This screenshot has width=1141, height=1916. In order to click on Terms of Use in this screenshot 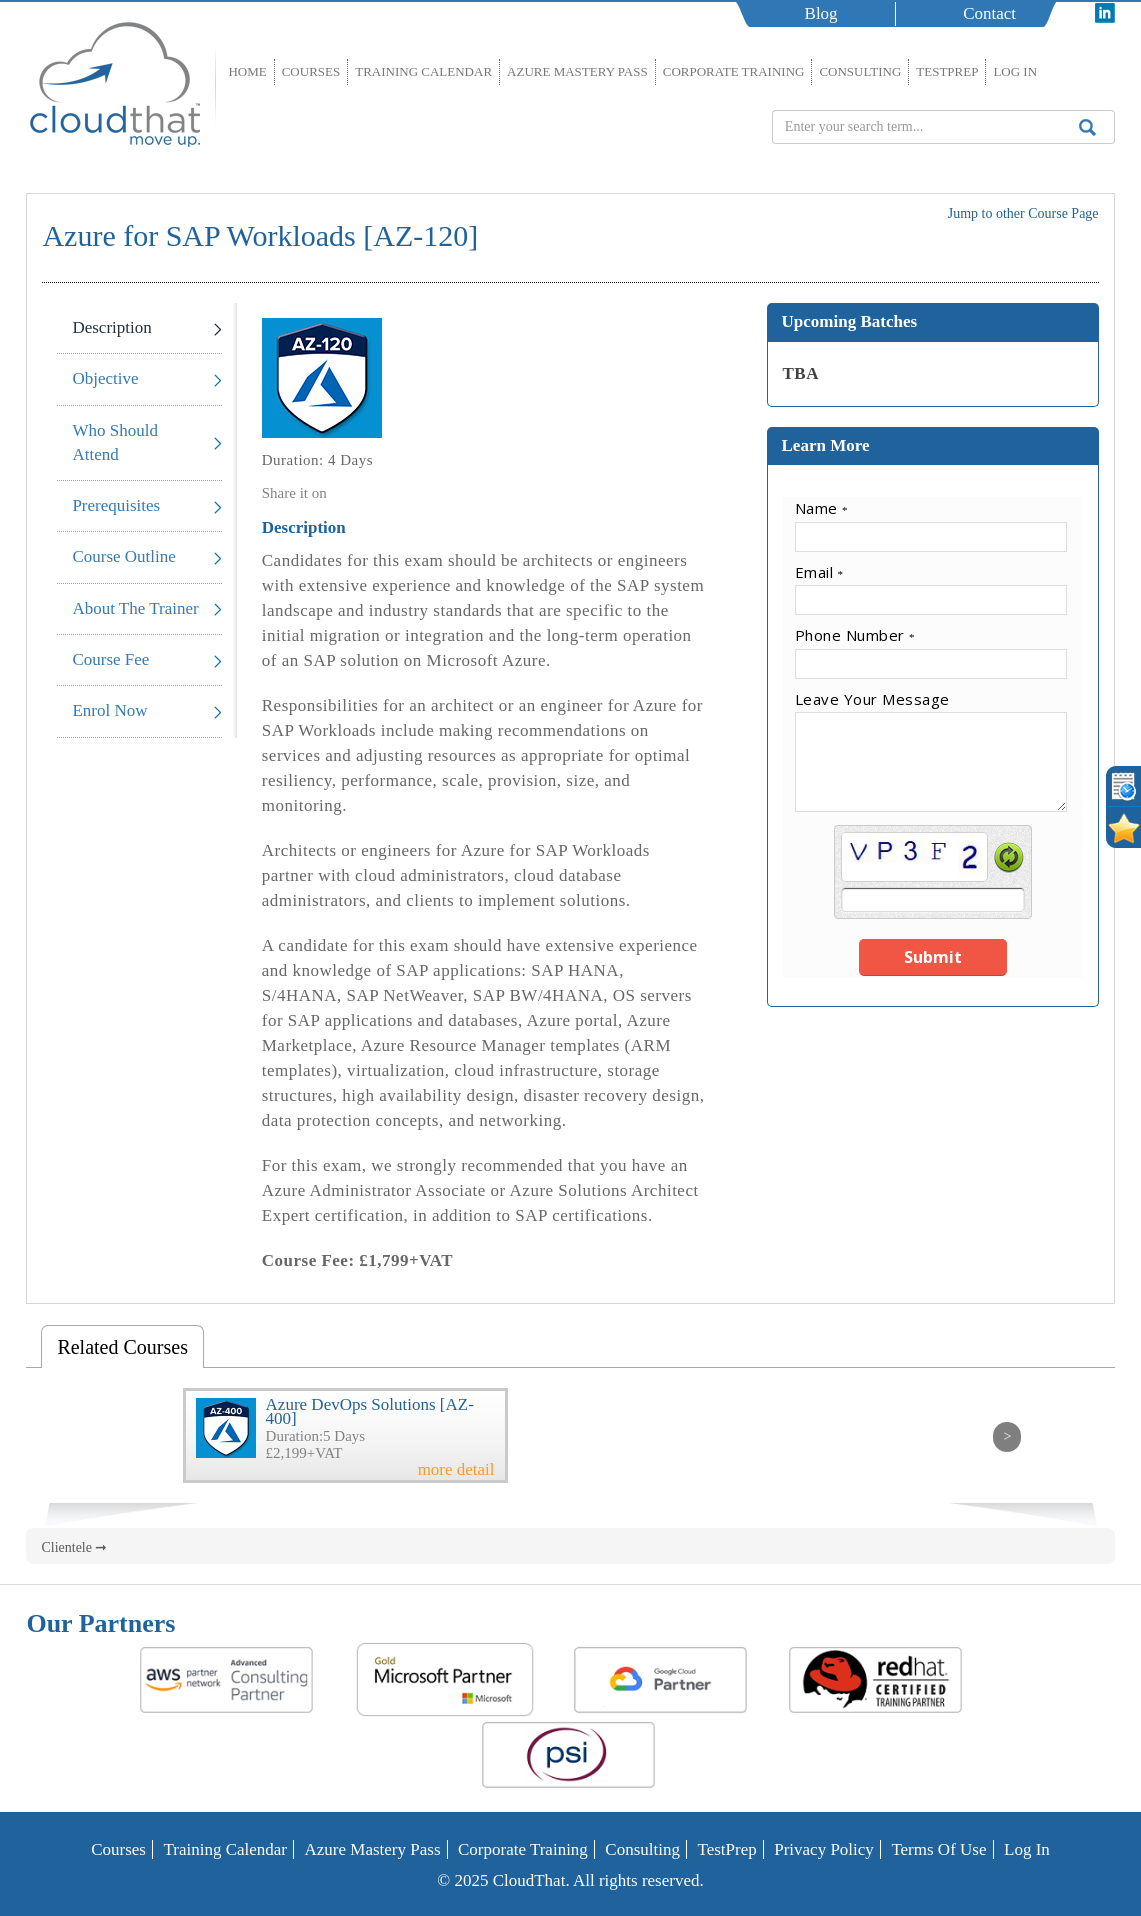, I will do `click(938, 1849)`.